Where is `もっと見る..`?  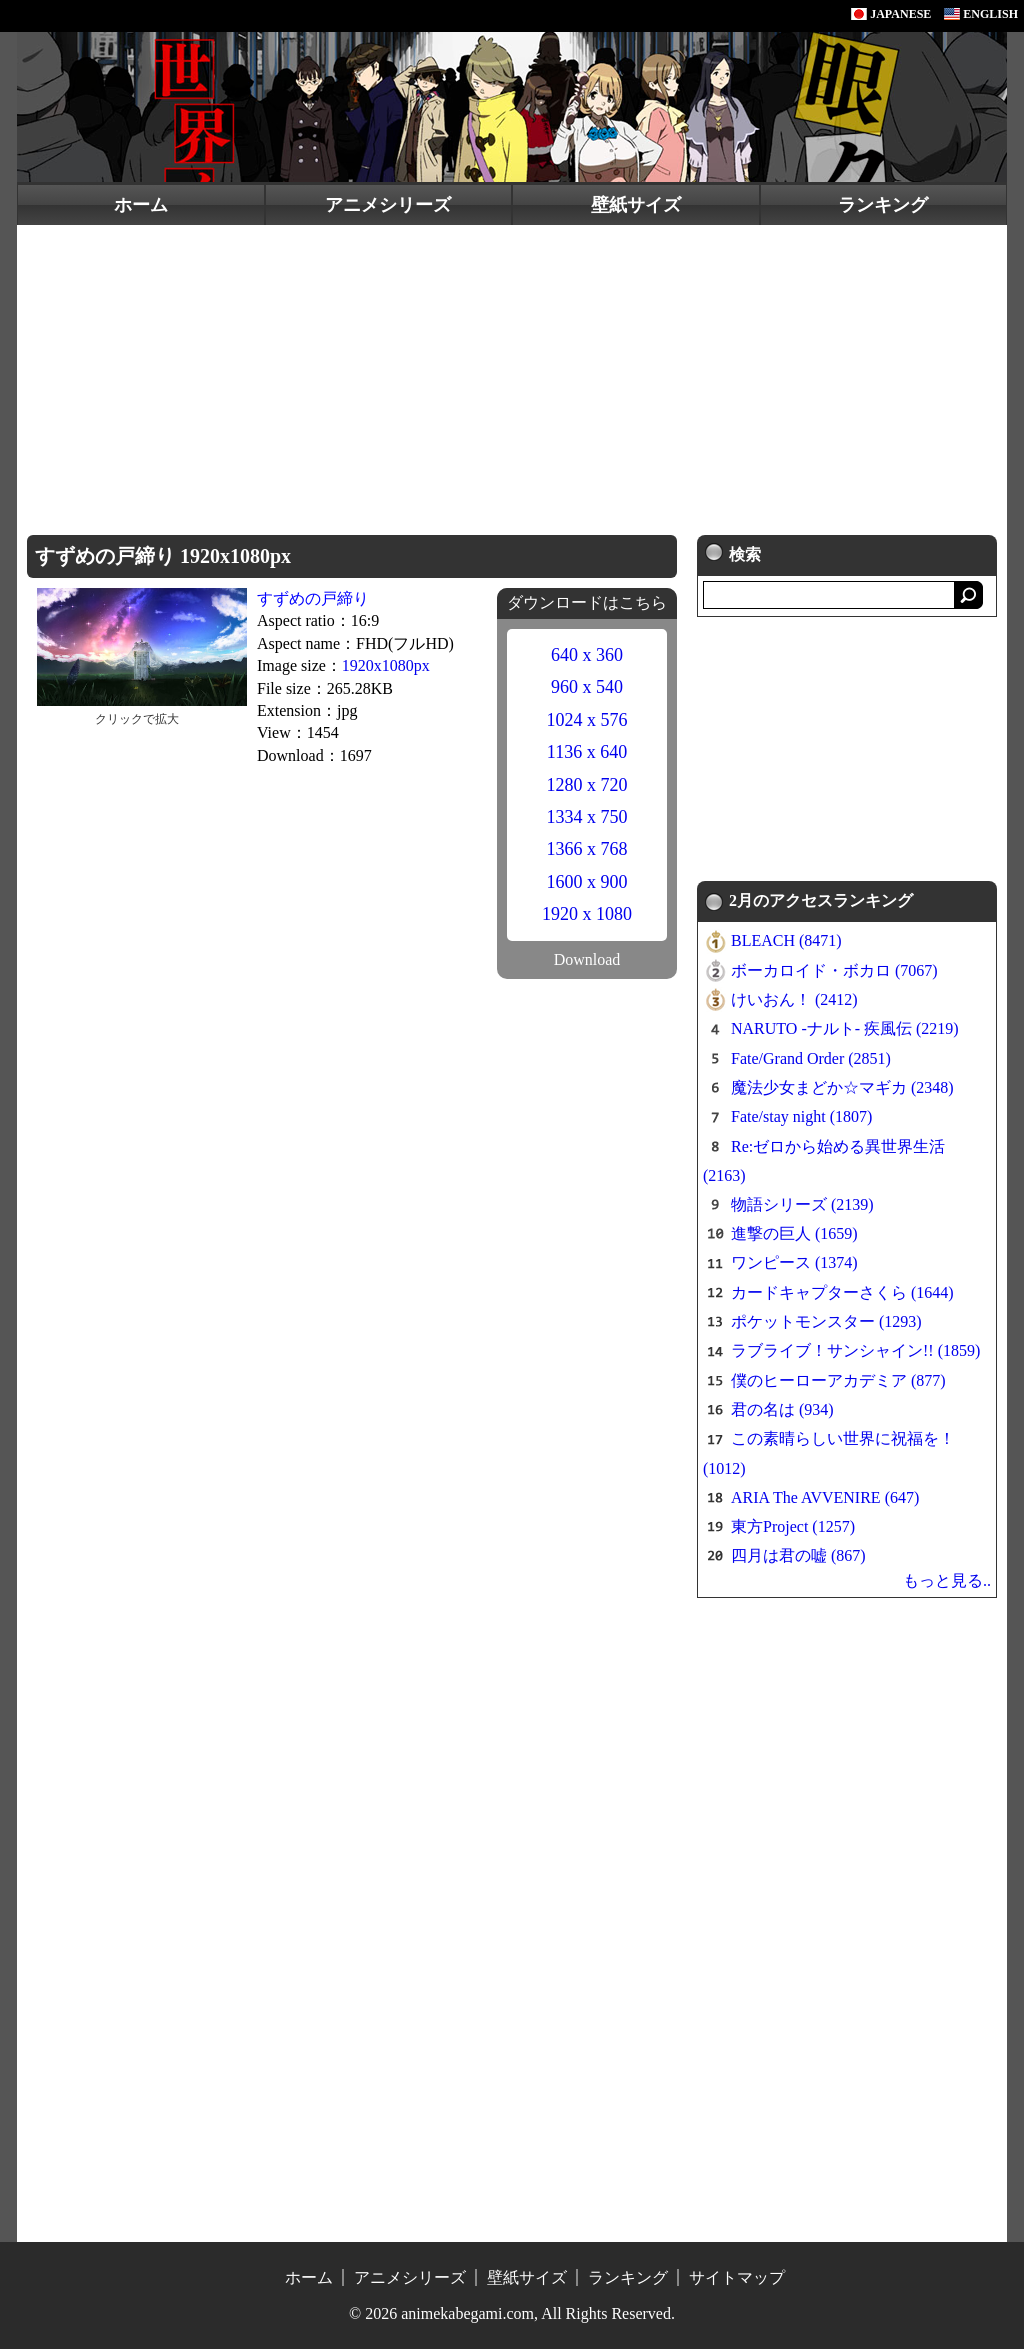
もっと見る.. is located at coordinates (947, 1580).